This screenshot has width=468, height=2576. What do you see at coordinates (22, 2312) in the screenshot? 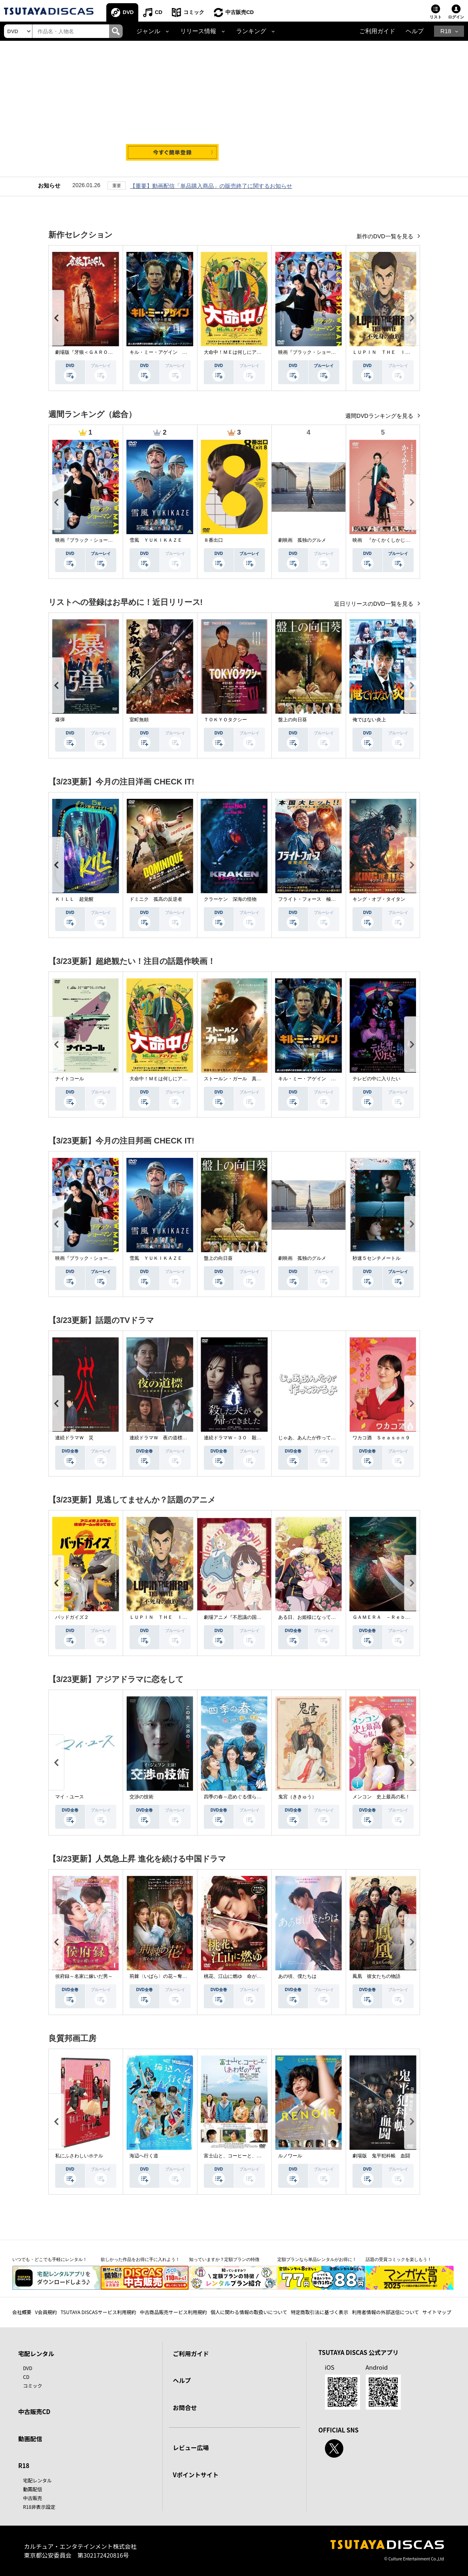
I see `会社概要` at bounding box center [22, 2312].